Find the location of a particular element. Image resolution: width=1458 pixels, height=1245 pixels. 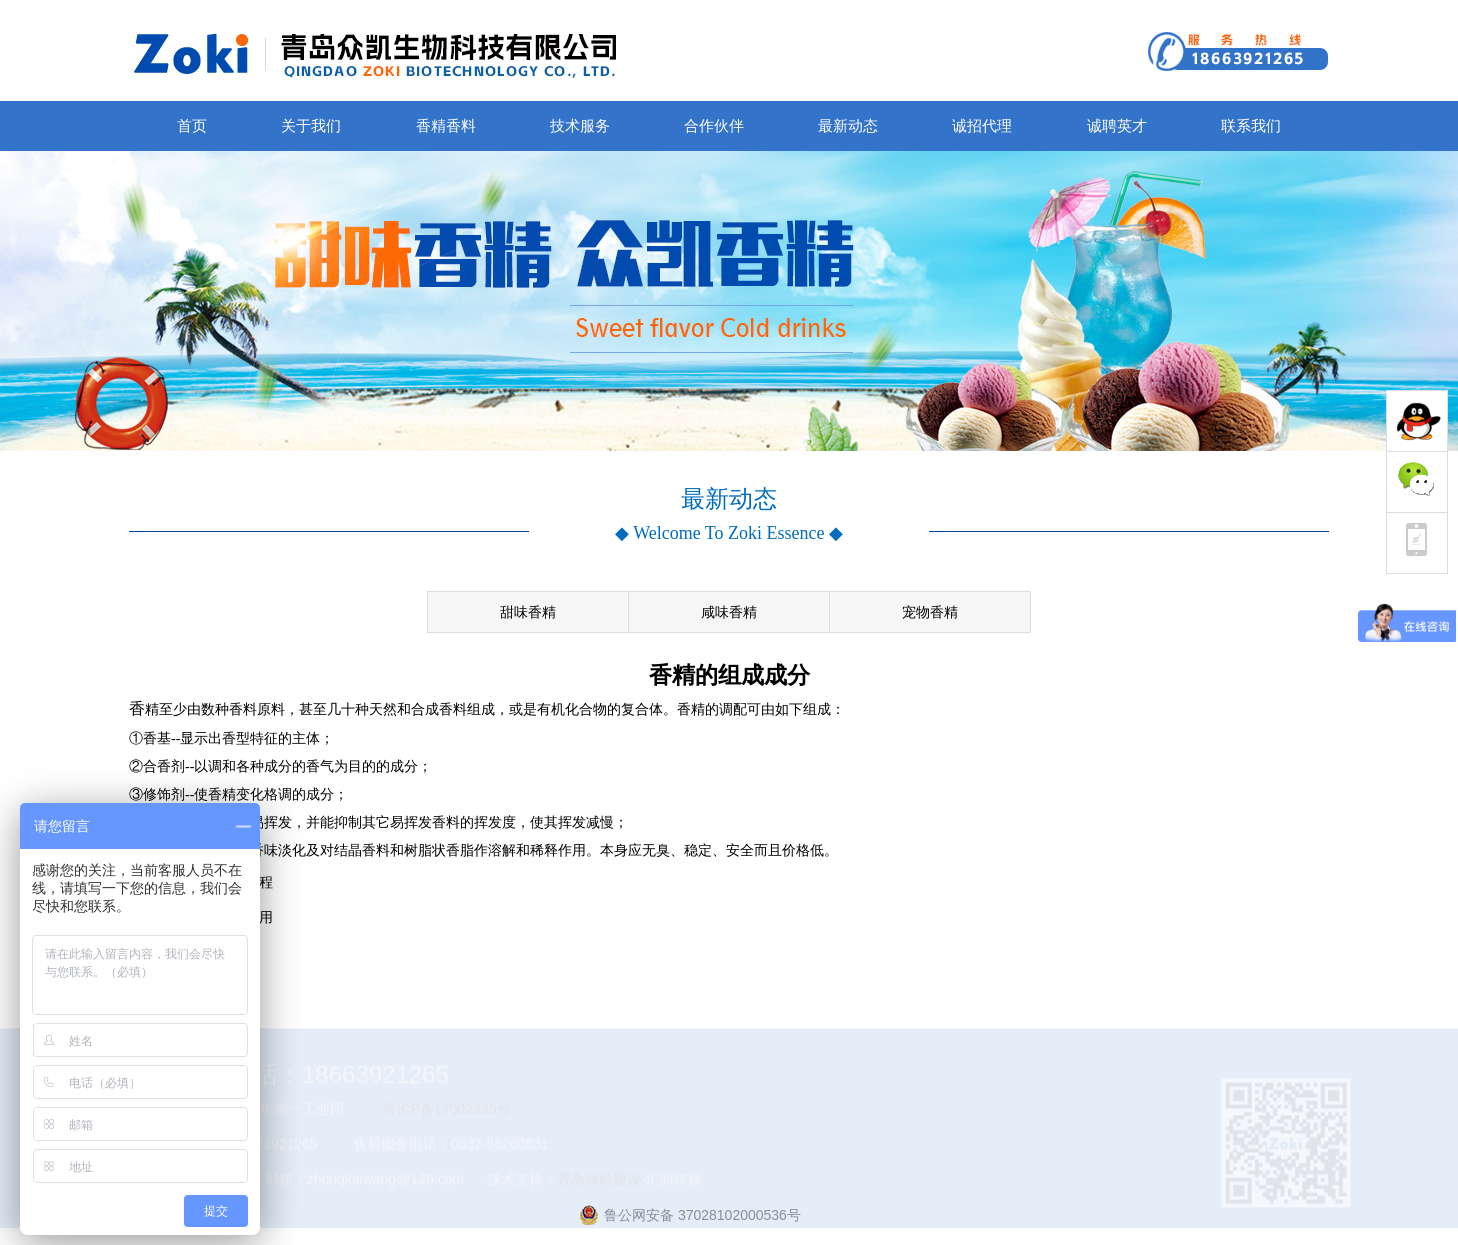

联系我们 is located at coordinates (1251, 125).